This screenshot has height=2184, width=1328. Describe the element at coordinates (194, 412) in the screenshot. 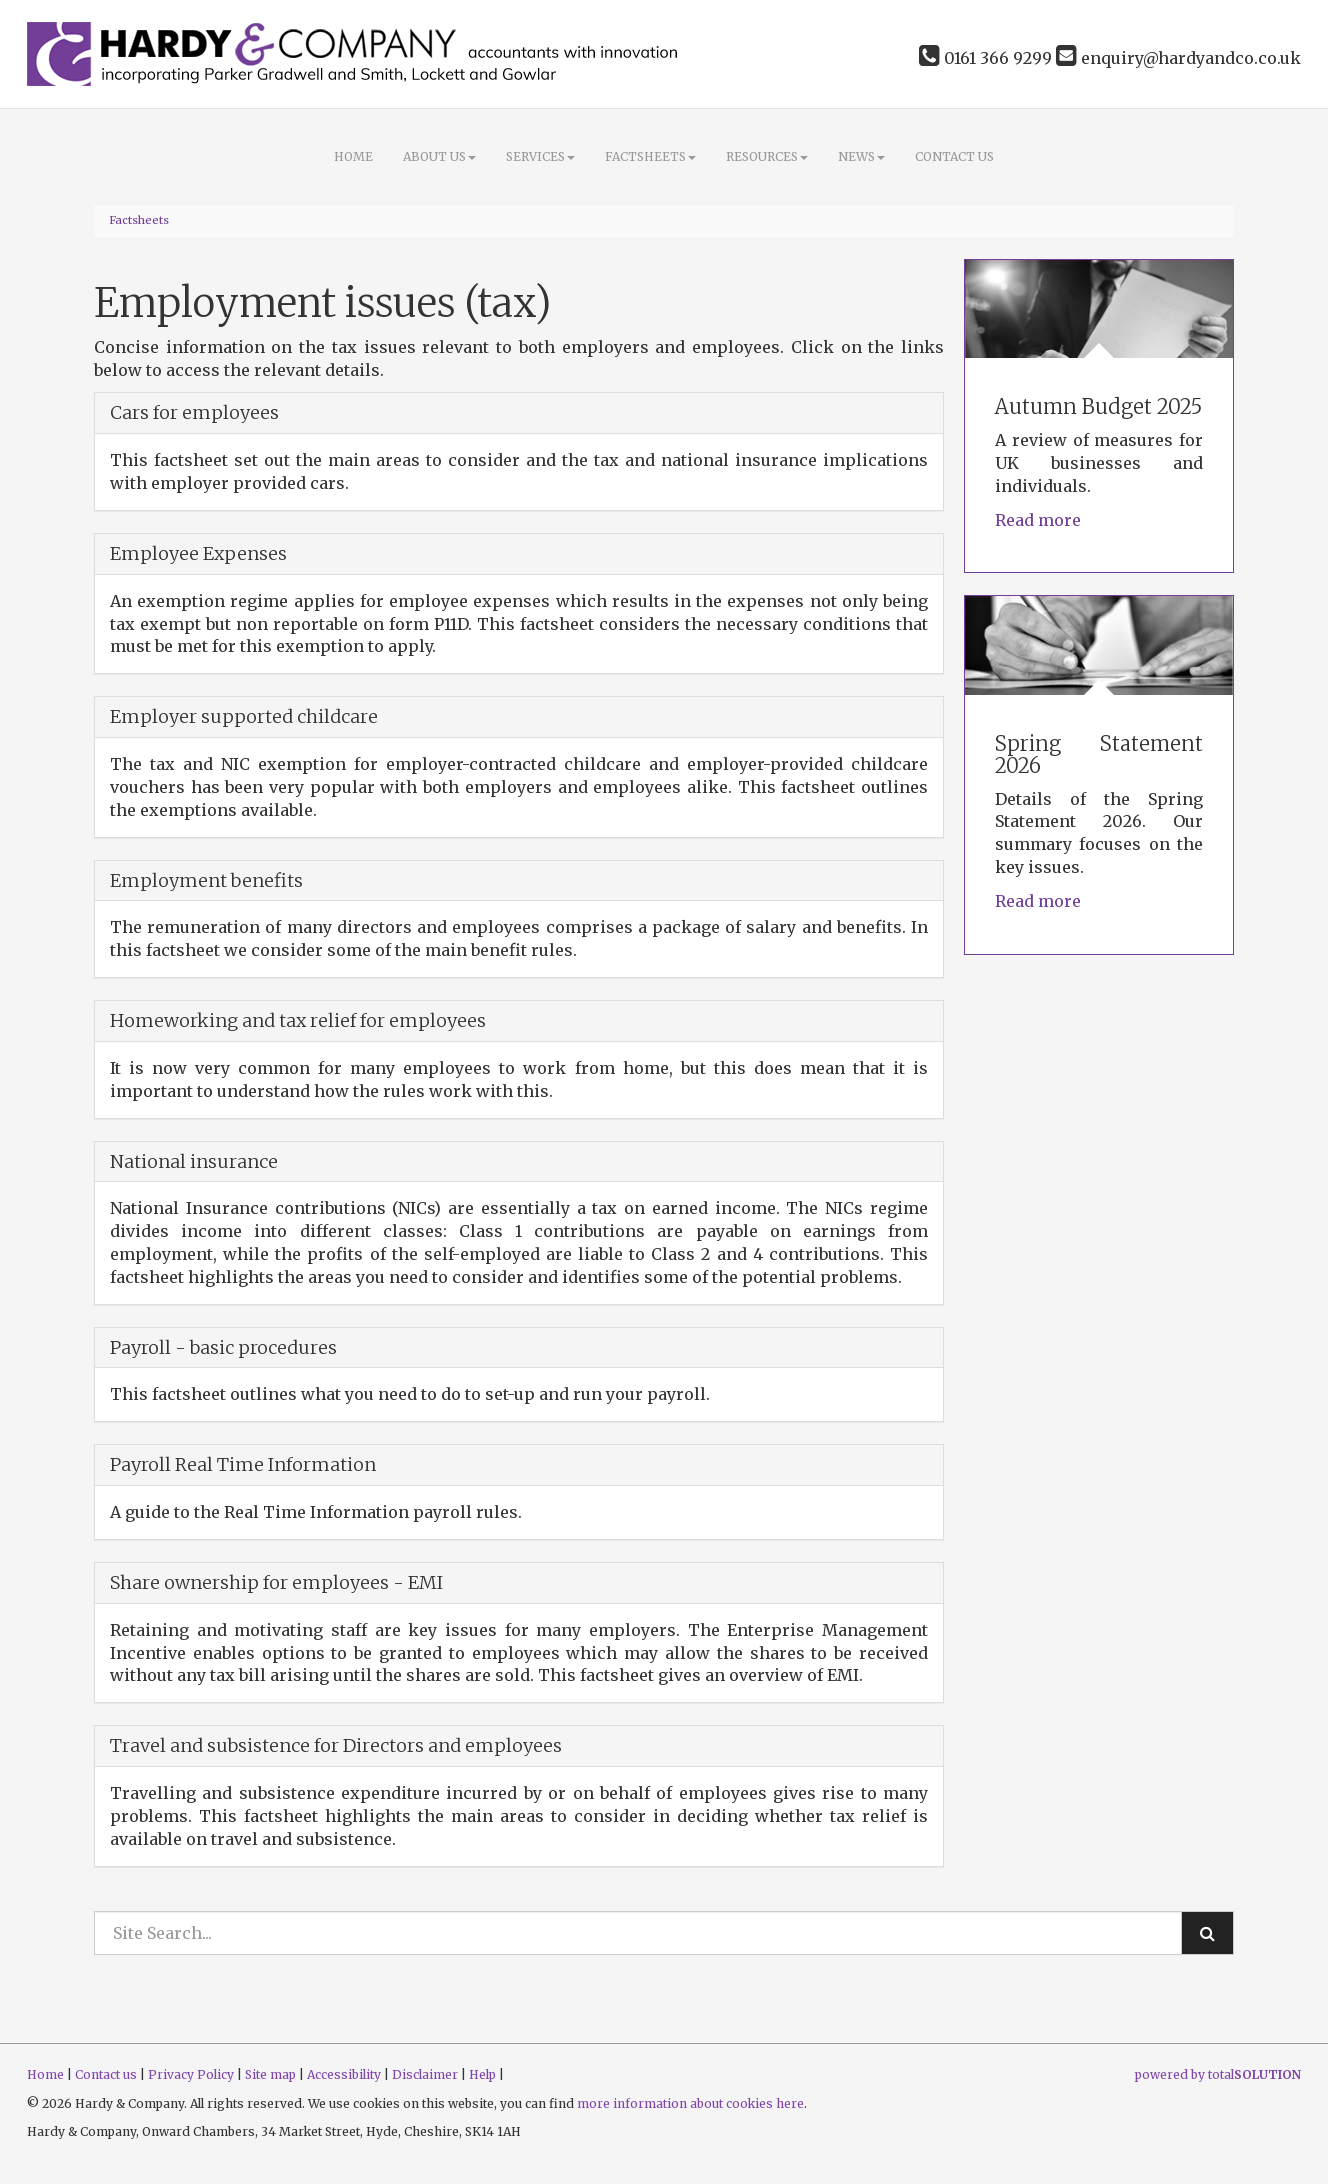

I see `Cars for employees` at that location.